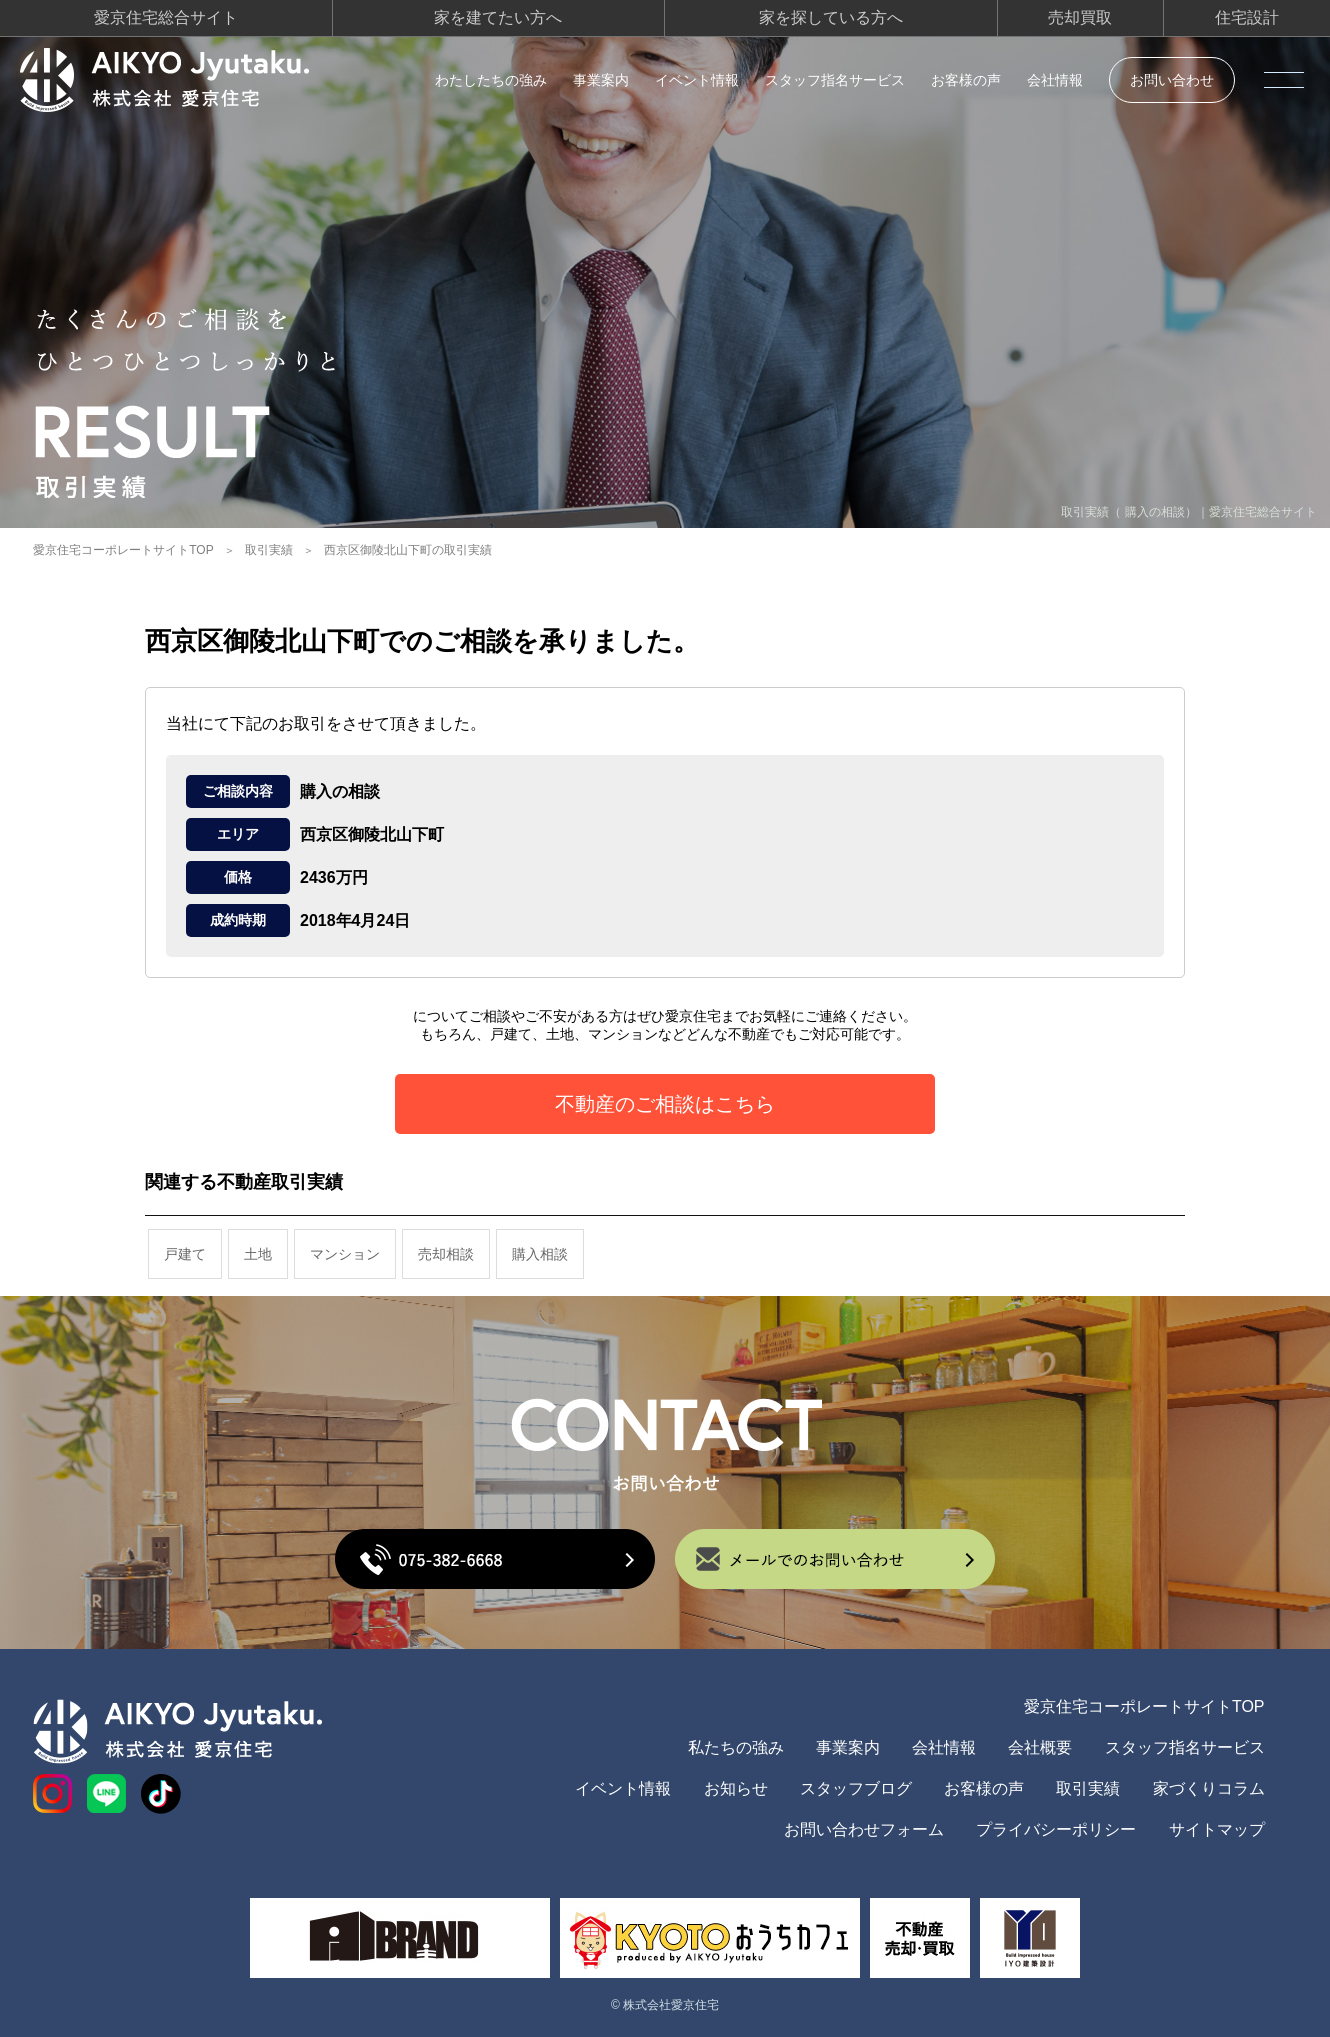 The height and width of the screenshot is (2037, 1330). Describe the element at coordinates (966, 80) in the screenshot. I see `お客様の声` at that location.